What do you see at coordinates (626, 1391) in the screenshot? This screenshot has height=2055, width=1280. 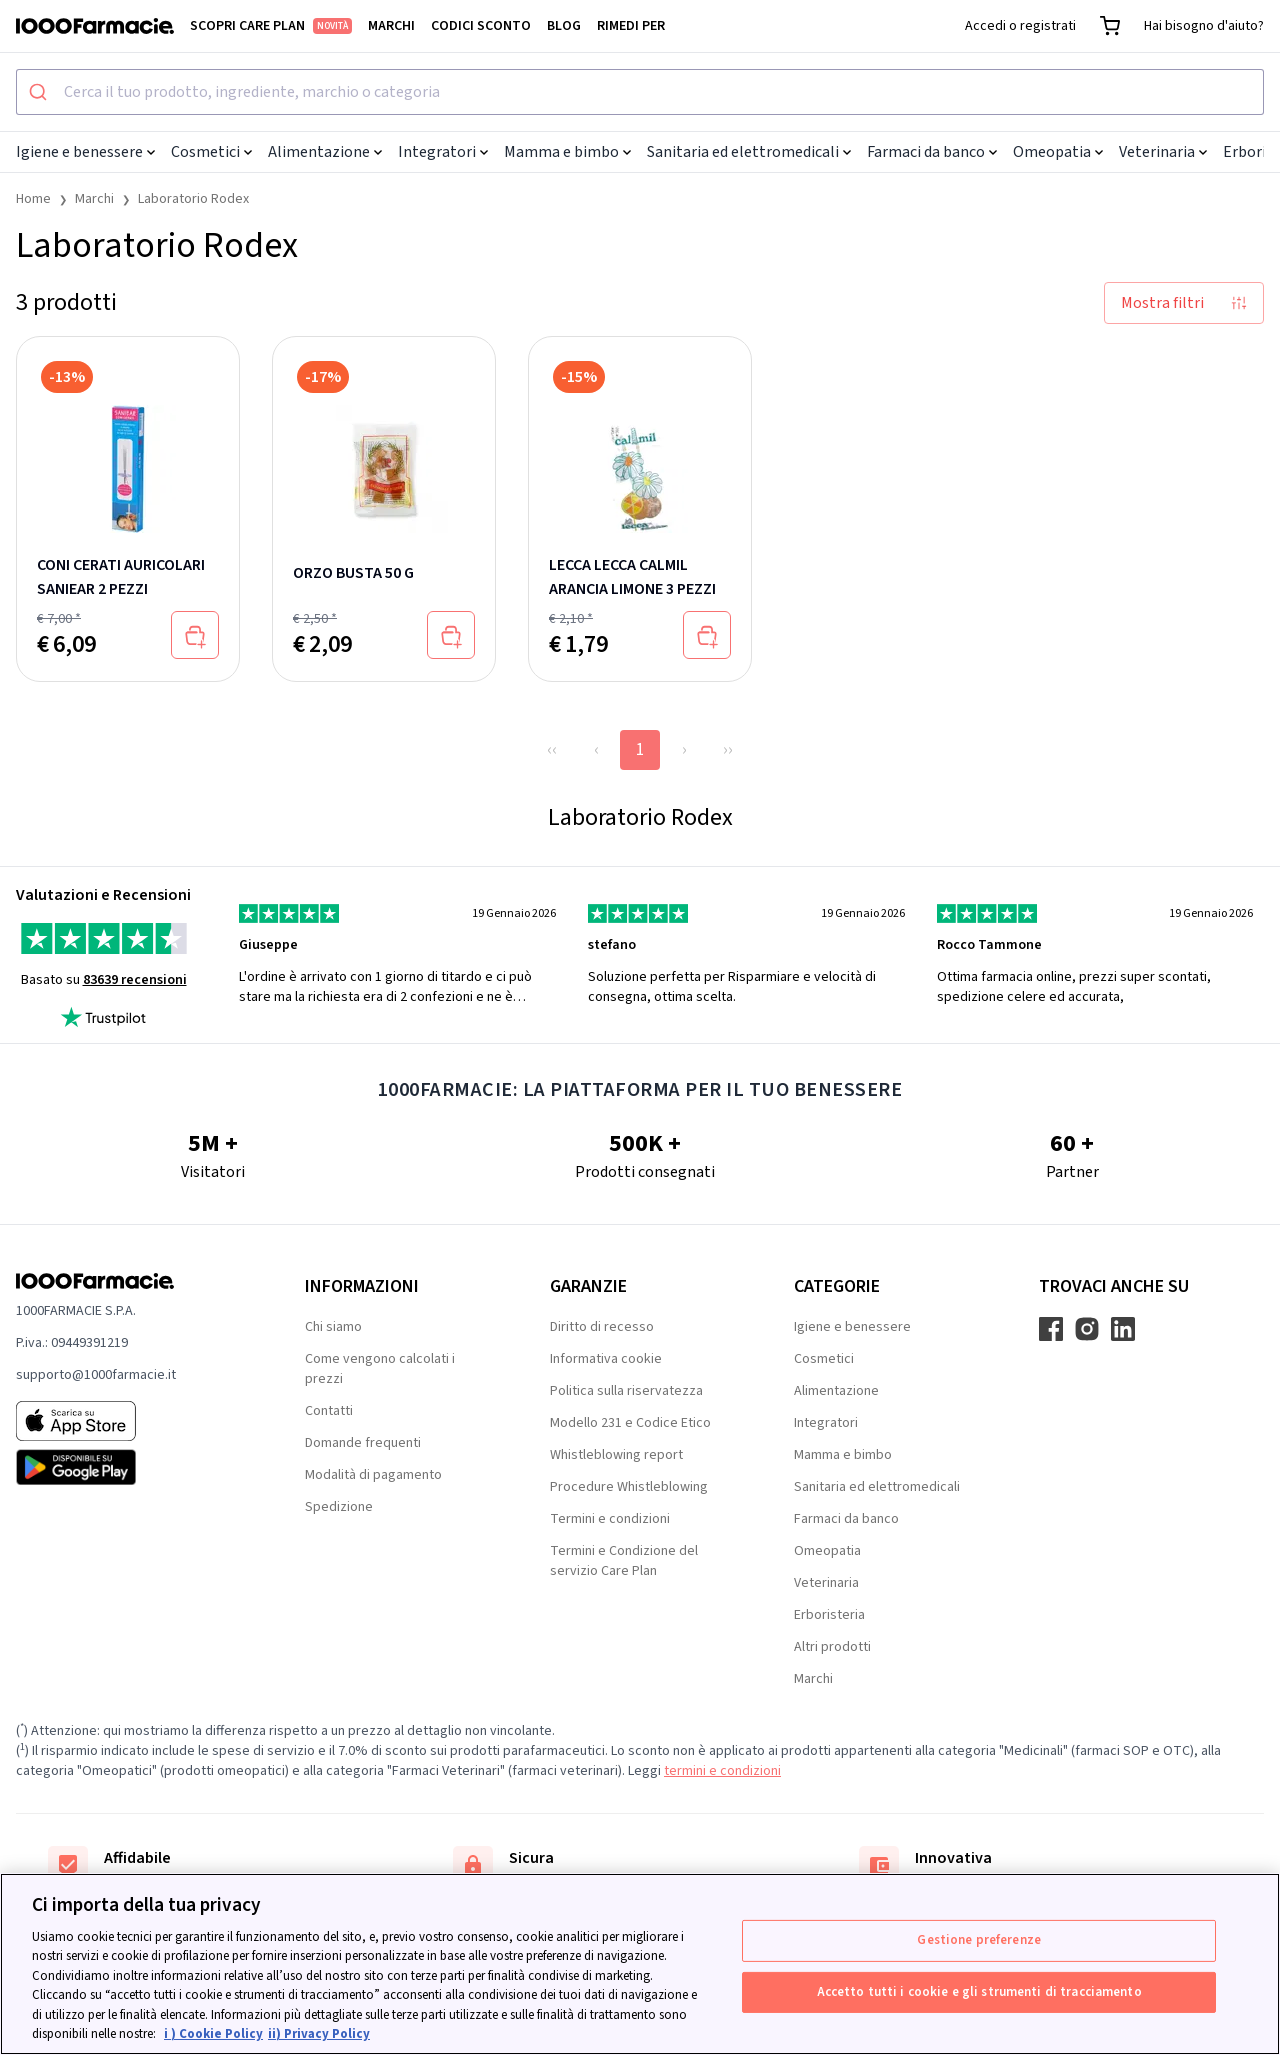 I see `Politica sulla riservatezza` at bounding box center [626, 1391].